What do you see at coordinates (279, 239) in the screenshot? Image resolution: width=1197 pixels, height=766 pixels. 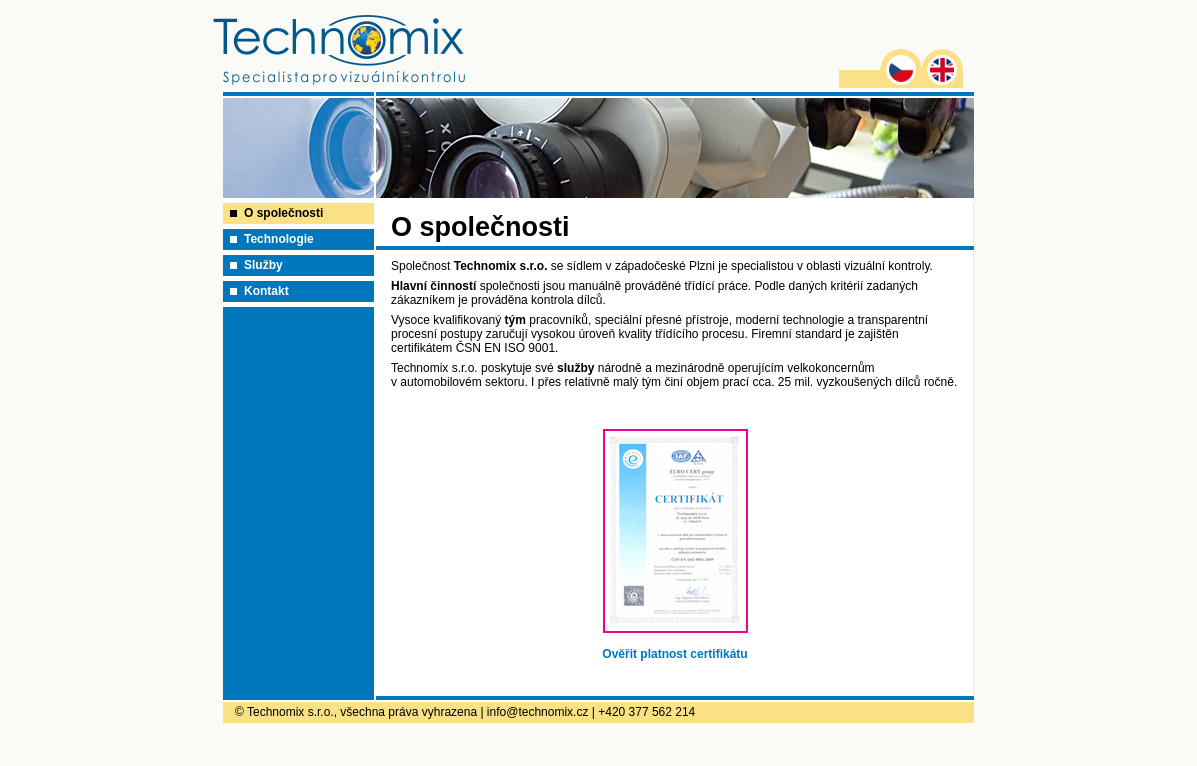 I see `Technologie` at bounding box center [279, 239].